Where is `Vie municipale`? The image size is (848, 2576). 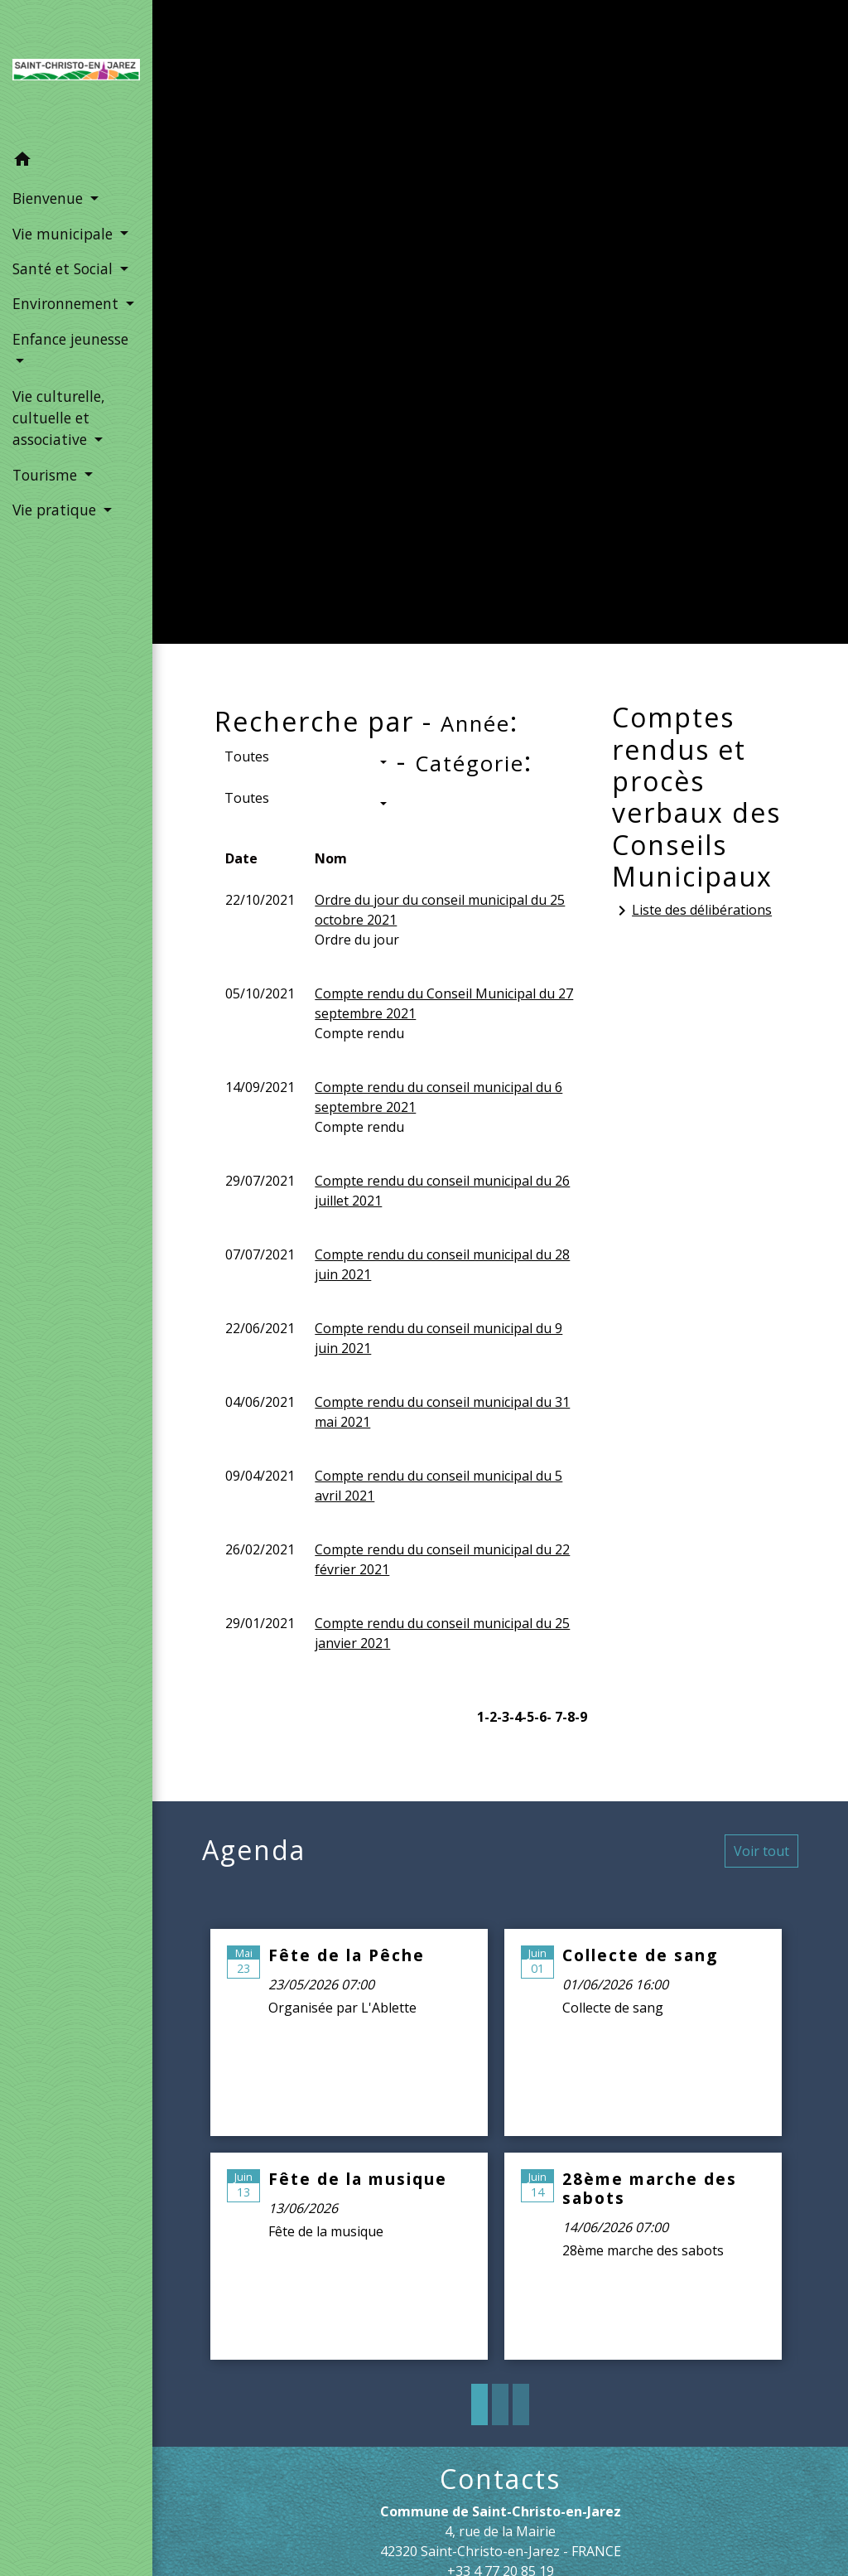
Vie municipale is located at coordinates (380, 347).